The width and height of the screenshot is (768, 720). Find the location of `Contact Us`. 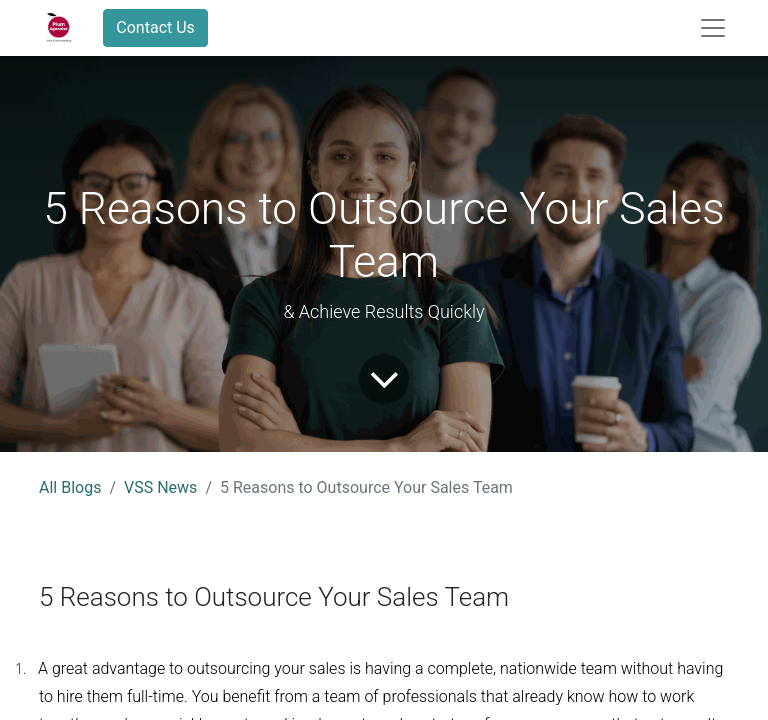

Contact Us is located at coordinates (155, 27).